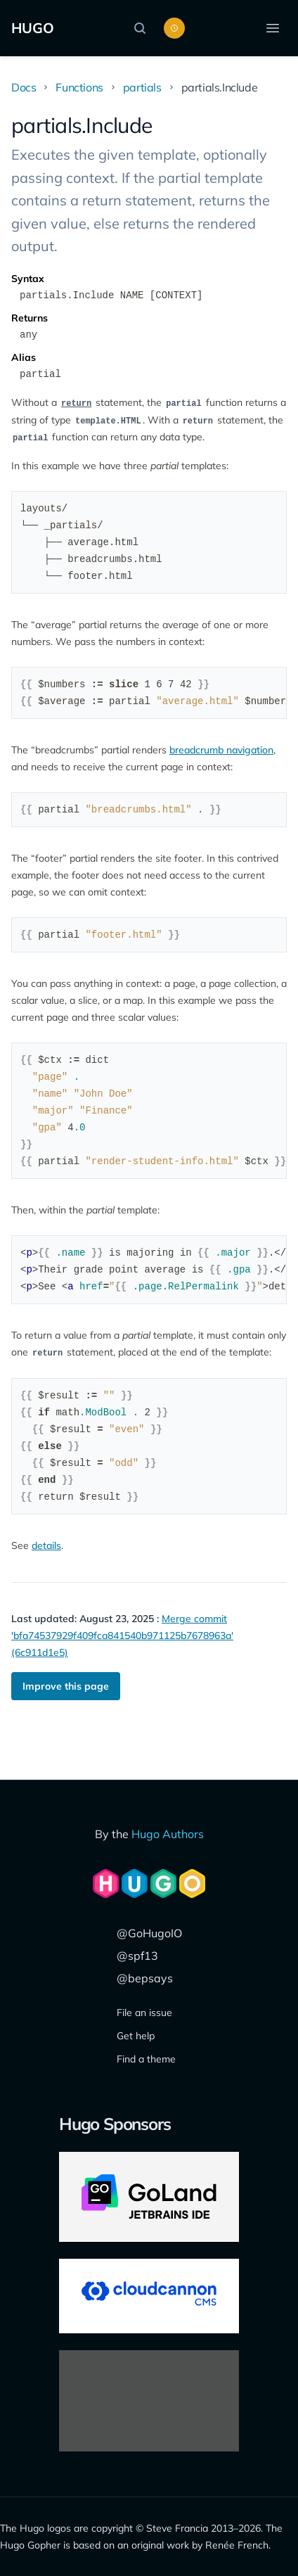 Image resolution: width=298 pixels, height=2576 pixels. Describe the element at coordinates (143, 28) in the screenshot. I see `[Search]` at that location.